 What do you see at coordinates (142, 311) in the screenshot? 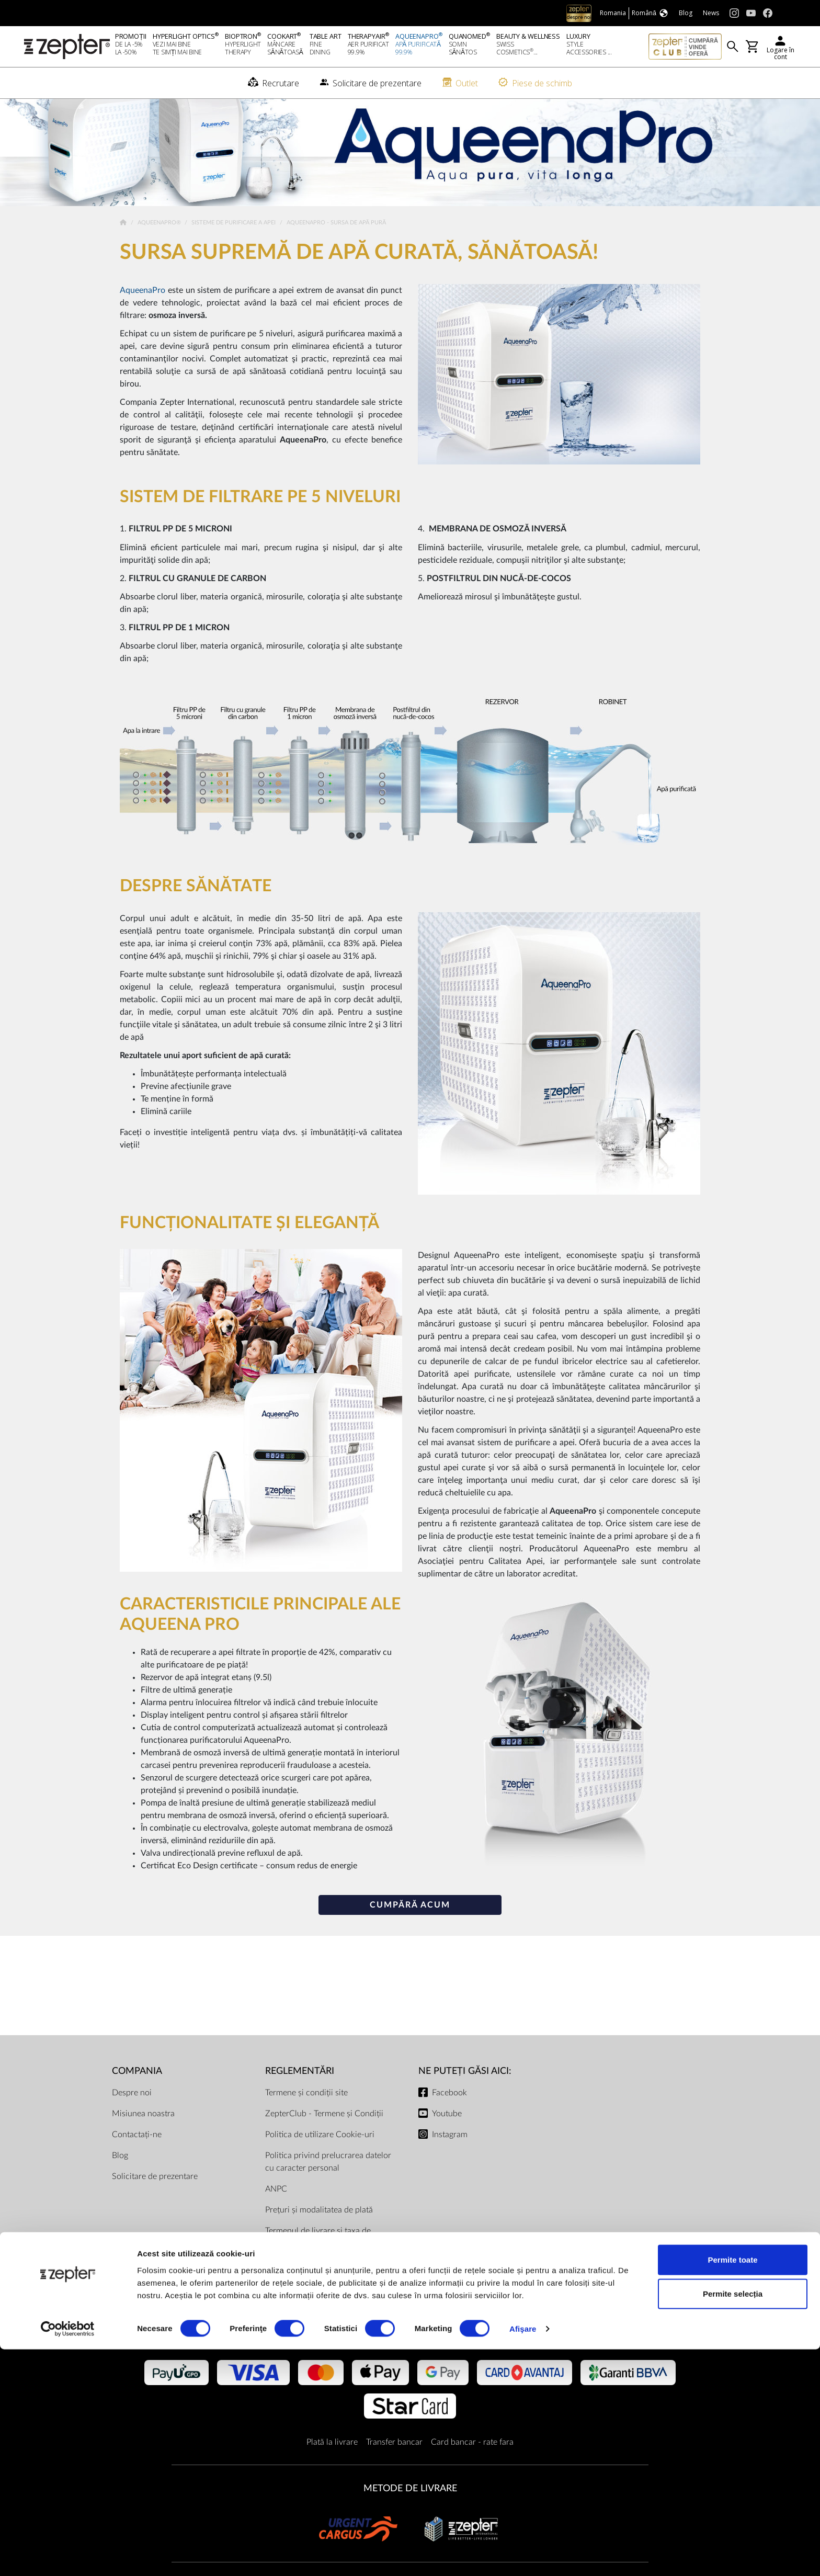
I see `AqueenaPro` at bounding box center [142, 311].